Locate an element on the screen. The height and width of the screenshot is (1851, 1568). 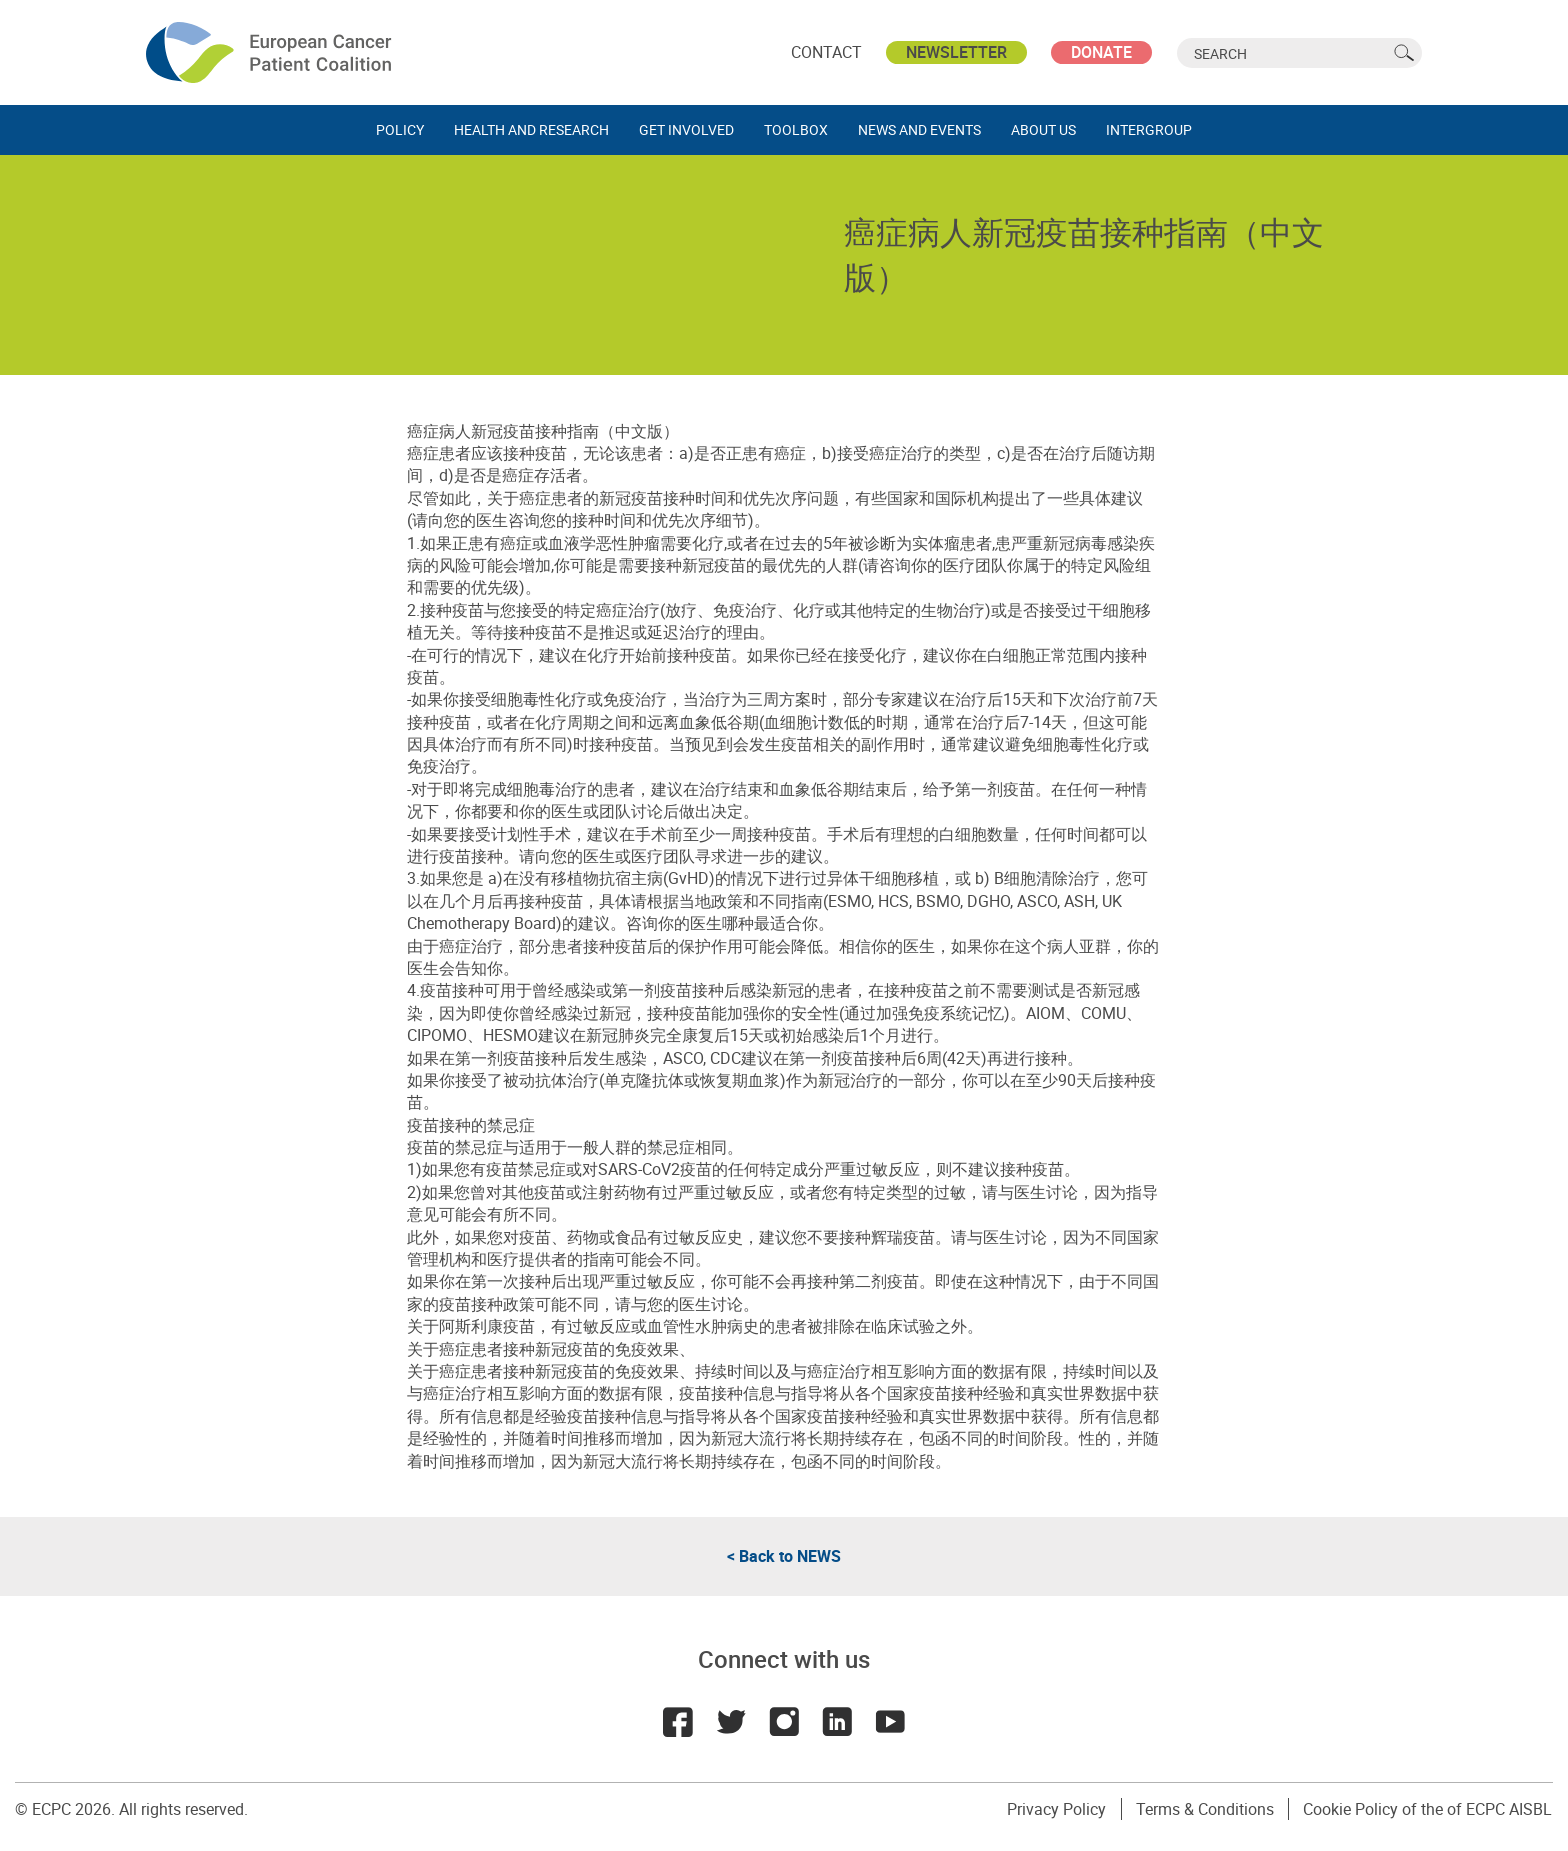
ECPC - European Cancer Patient Coalition is located at coordinates (271, 52).